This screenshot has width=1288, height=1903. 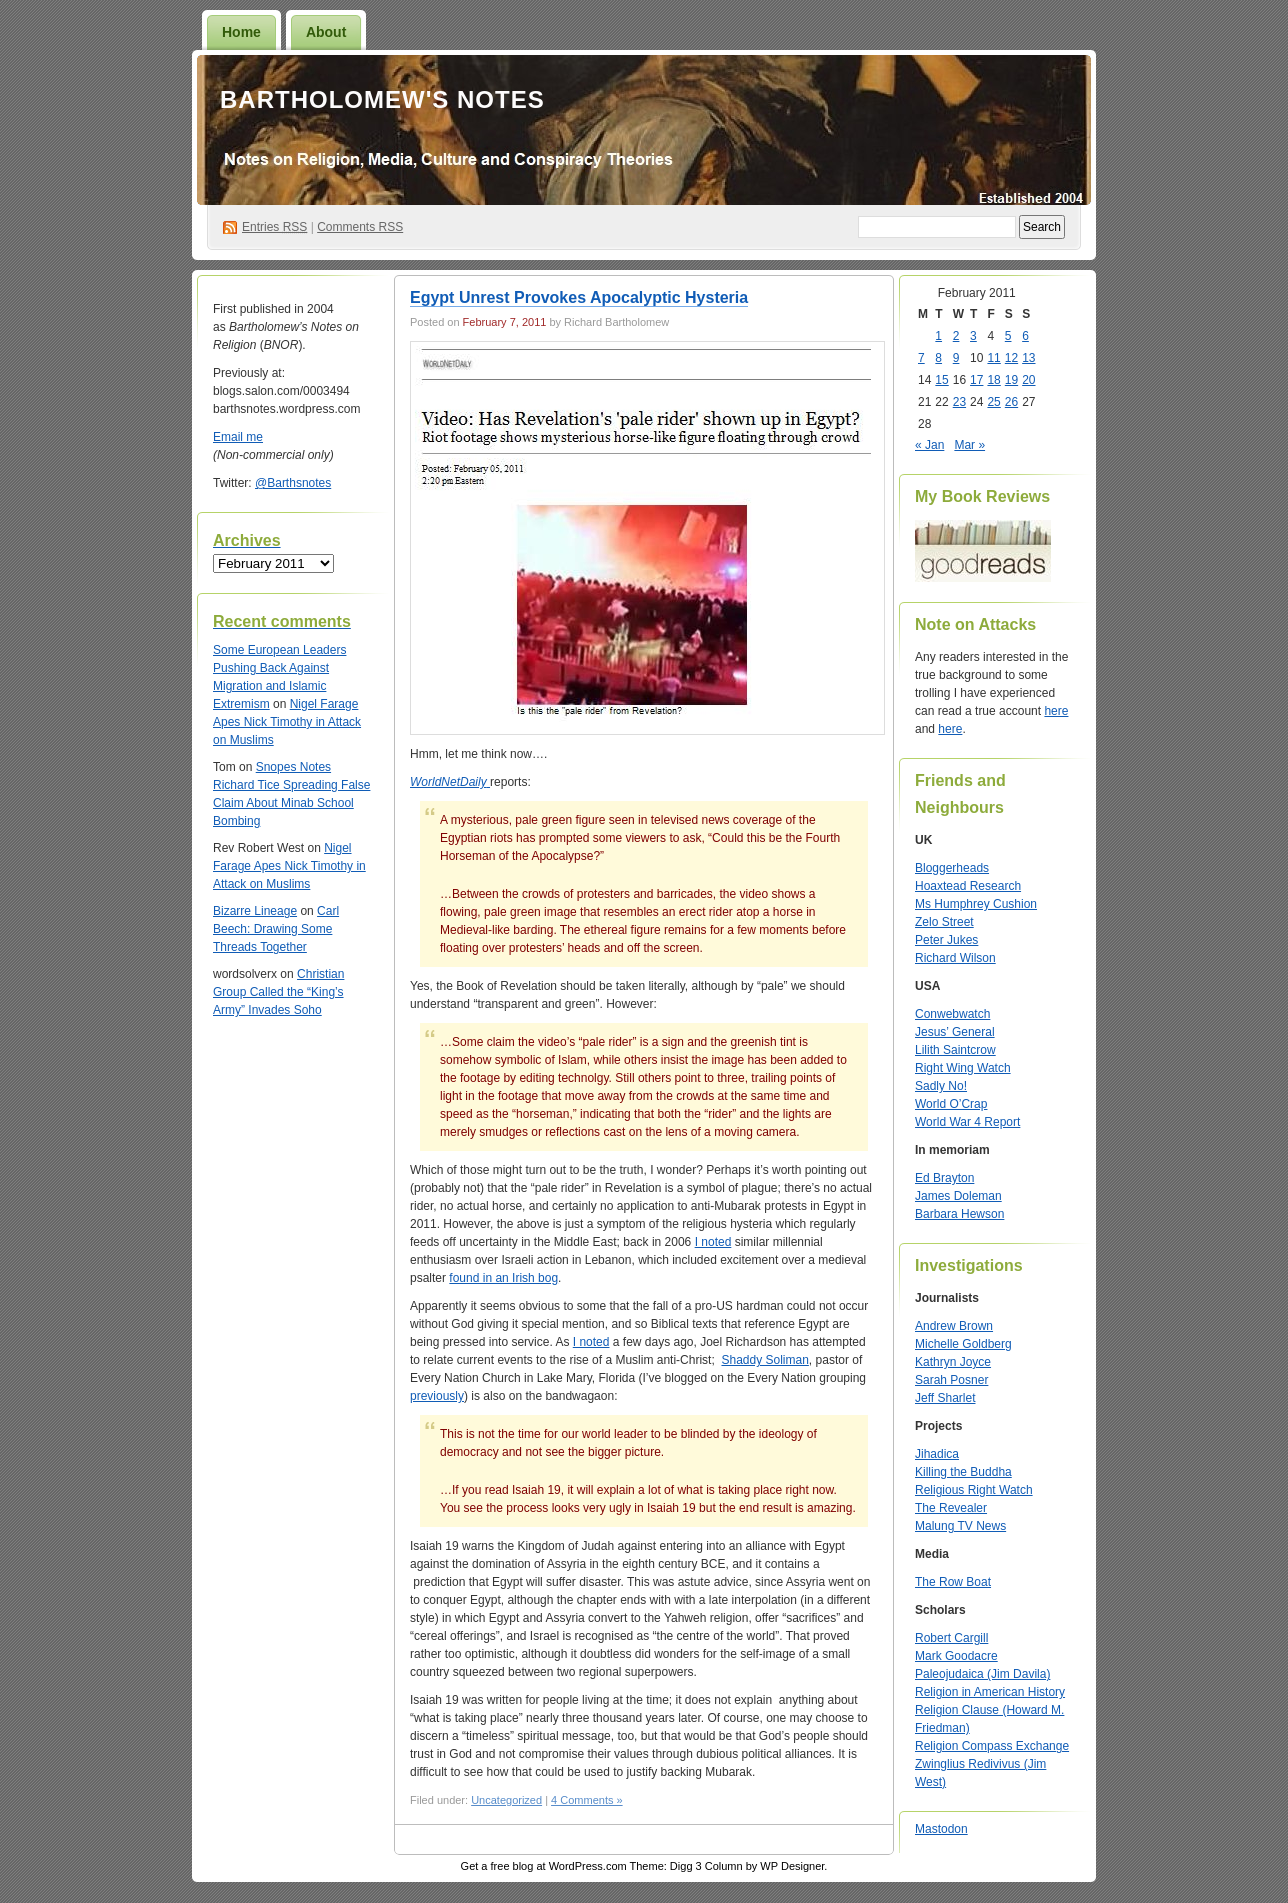 What do you see at coordinates (968, 886) in the screenshot?
I see `Hoaxtead Research` at bounding box center [968, 886].